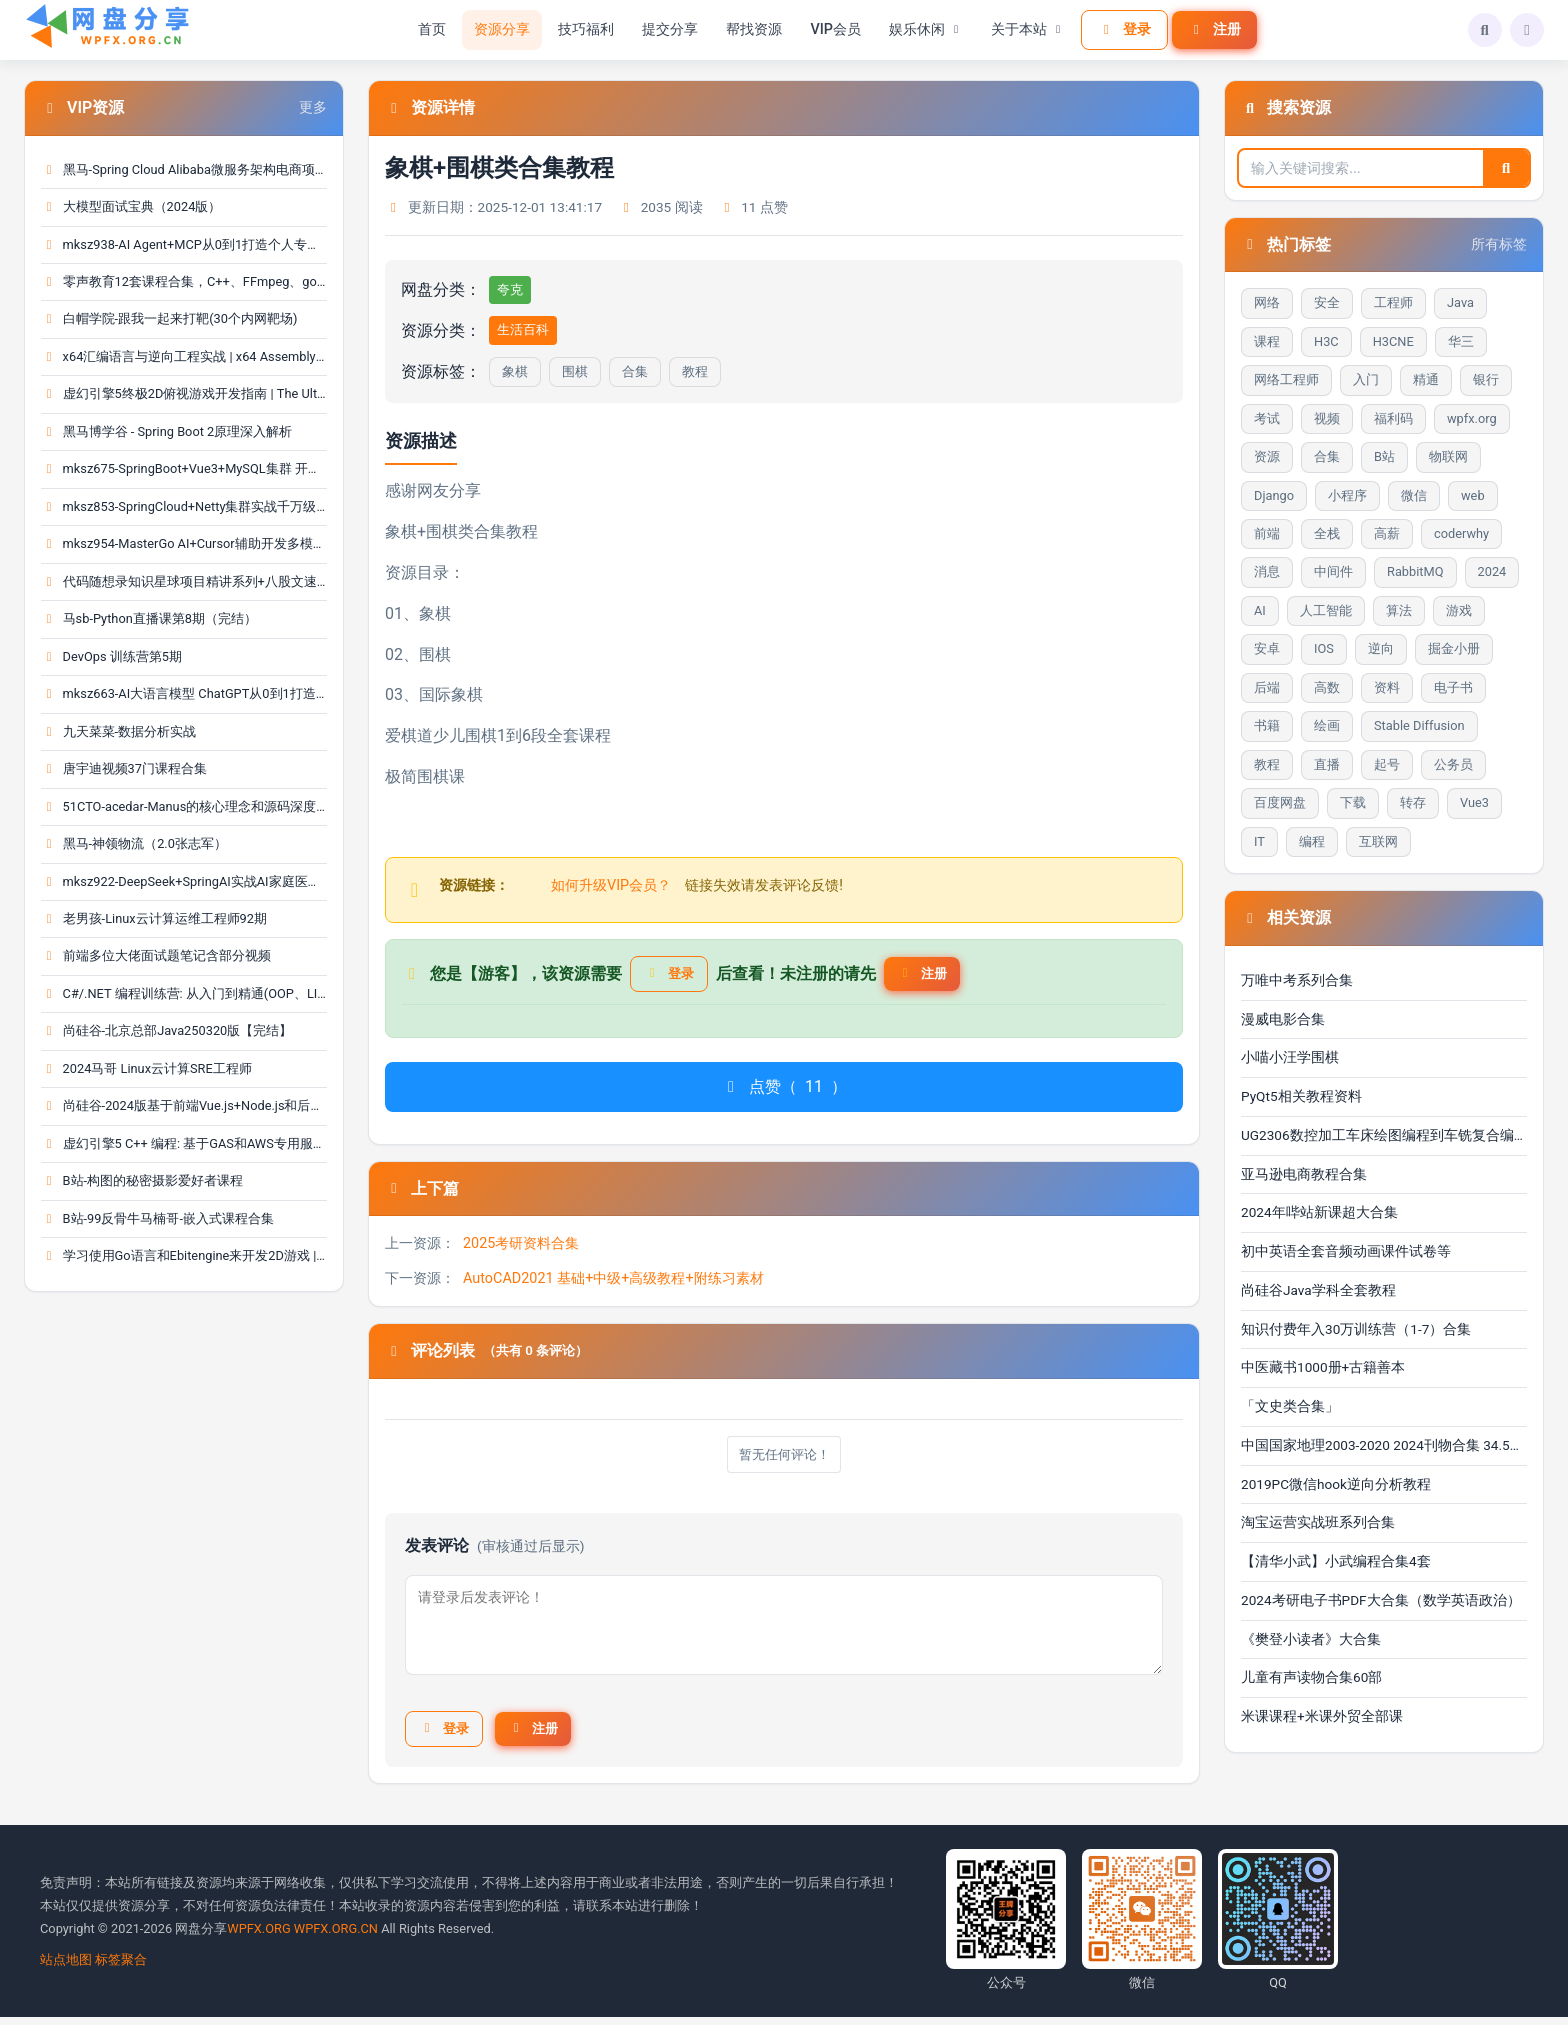  Describe the element at coordinates (66, 1967) in the screenshot. I see `站点地图` at that location.